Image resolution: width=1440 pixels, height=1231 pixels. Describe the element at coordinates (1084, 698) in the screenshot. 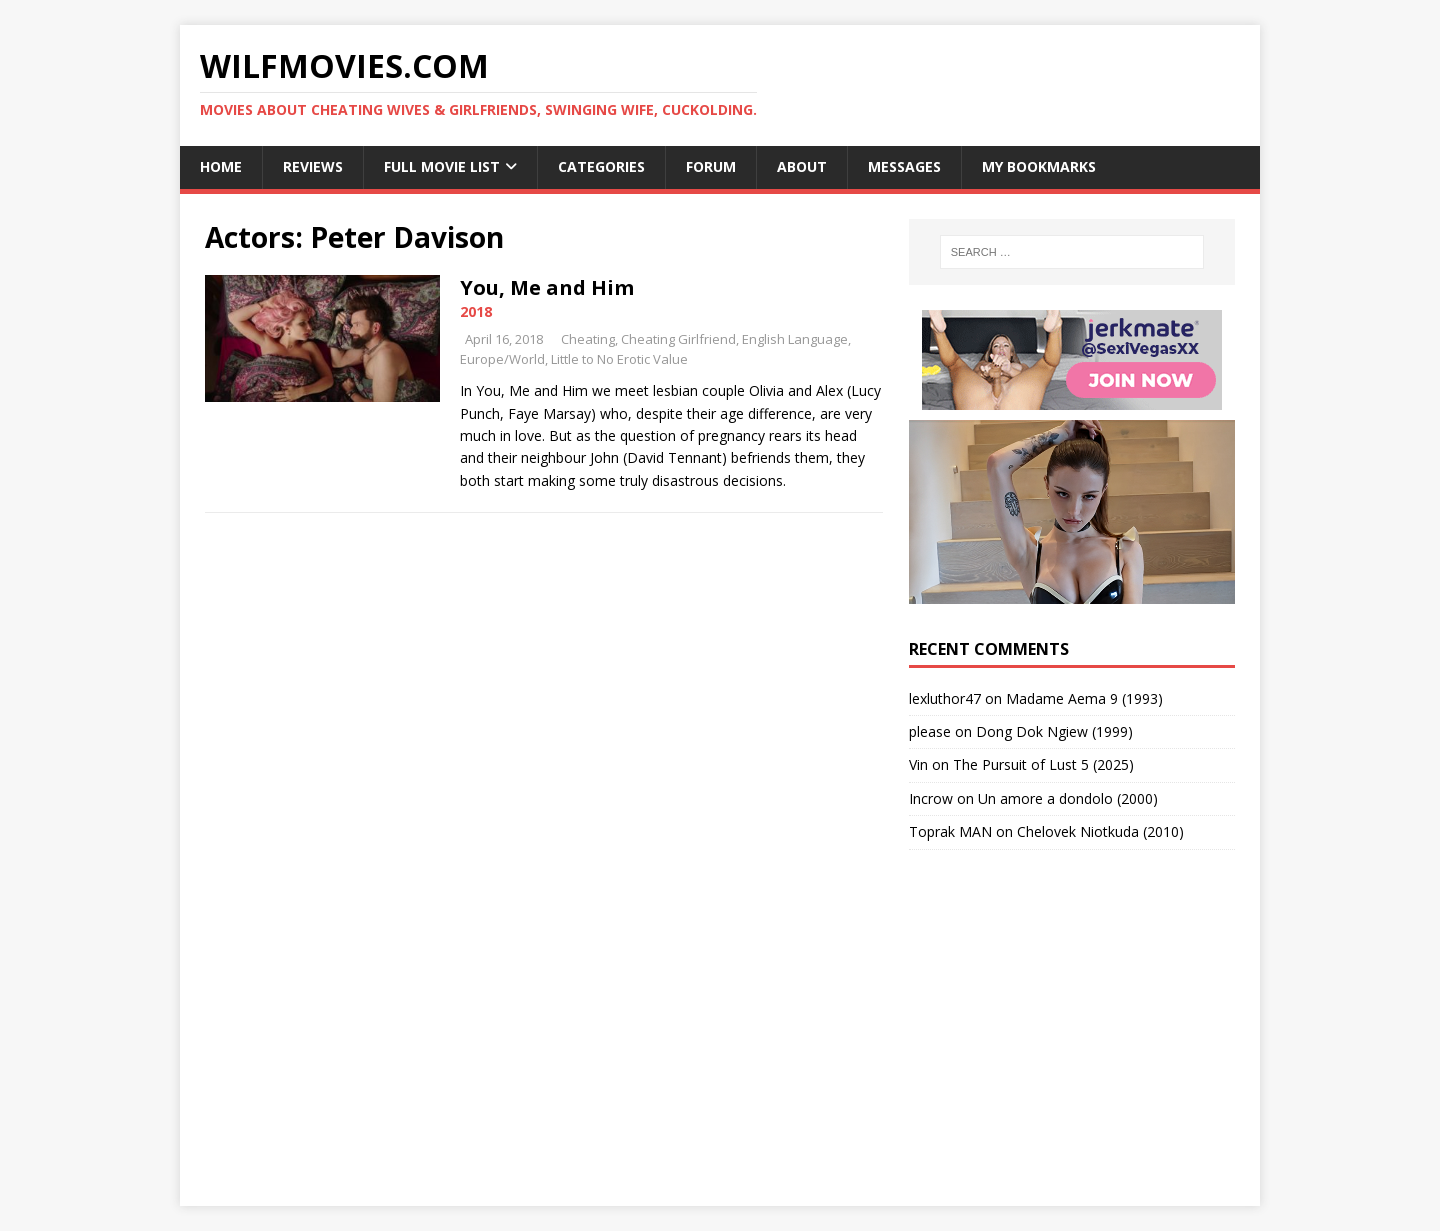

I see `Madame Aema 9 (1993)` at that location.